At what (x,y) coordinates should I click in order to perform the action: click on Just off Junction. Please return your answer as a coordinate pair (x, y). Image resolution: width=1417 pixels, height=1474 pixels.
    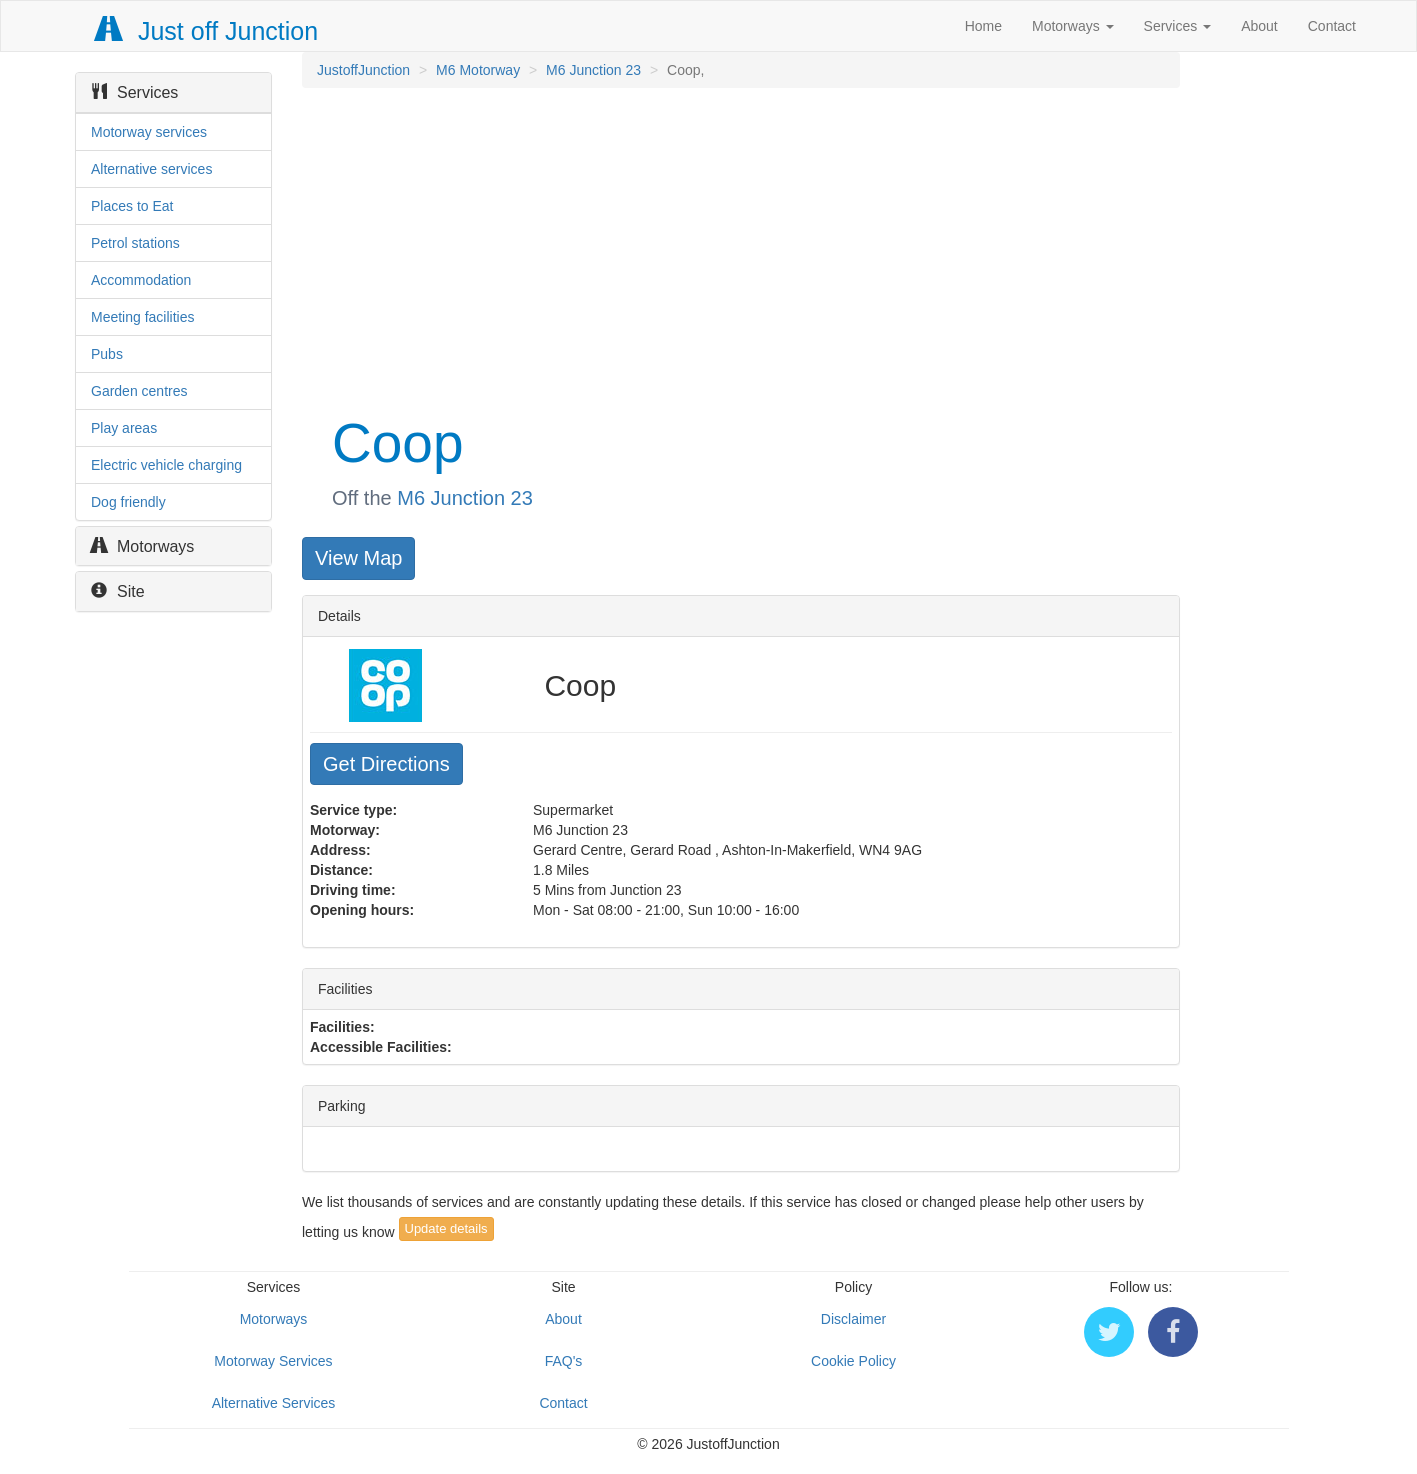
    Looking at the image, I should click on (207, 31).